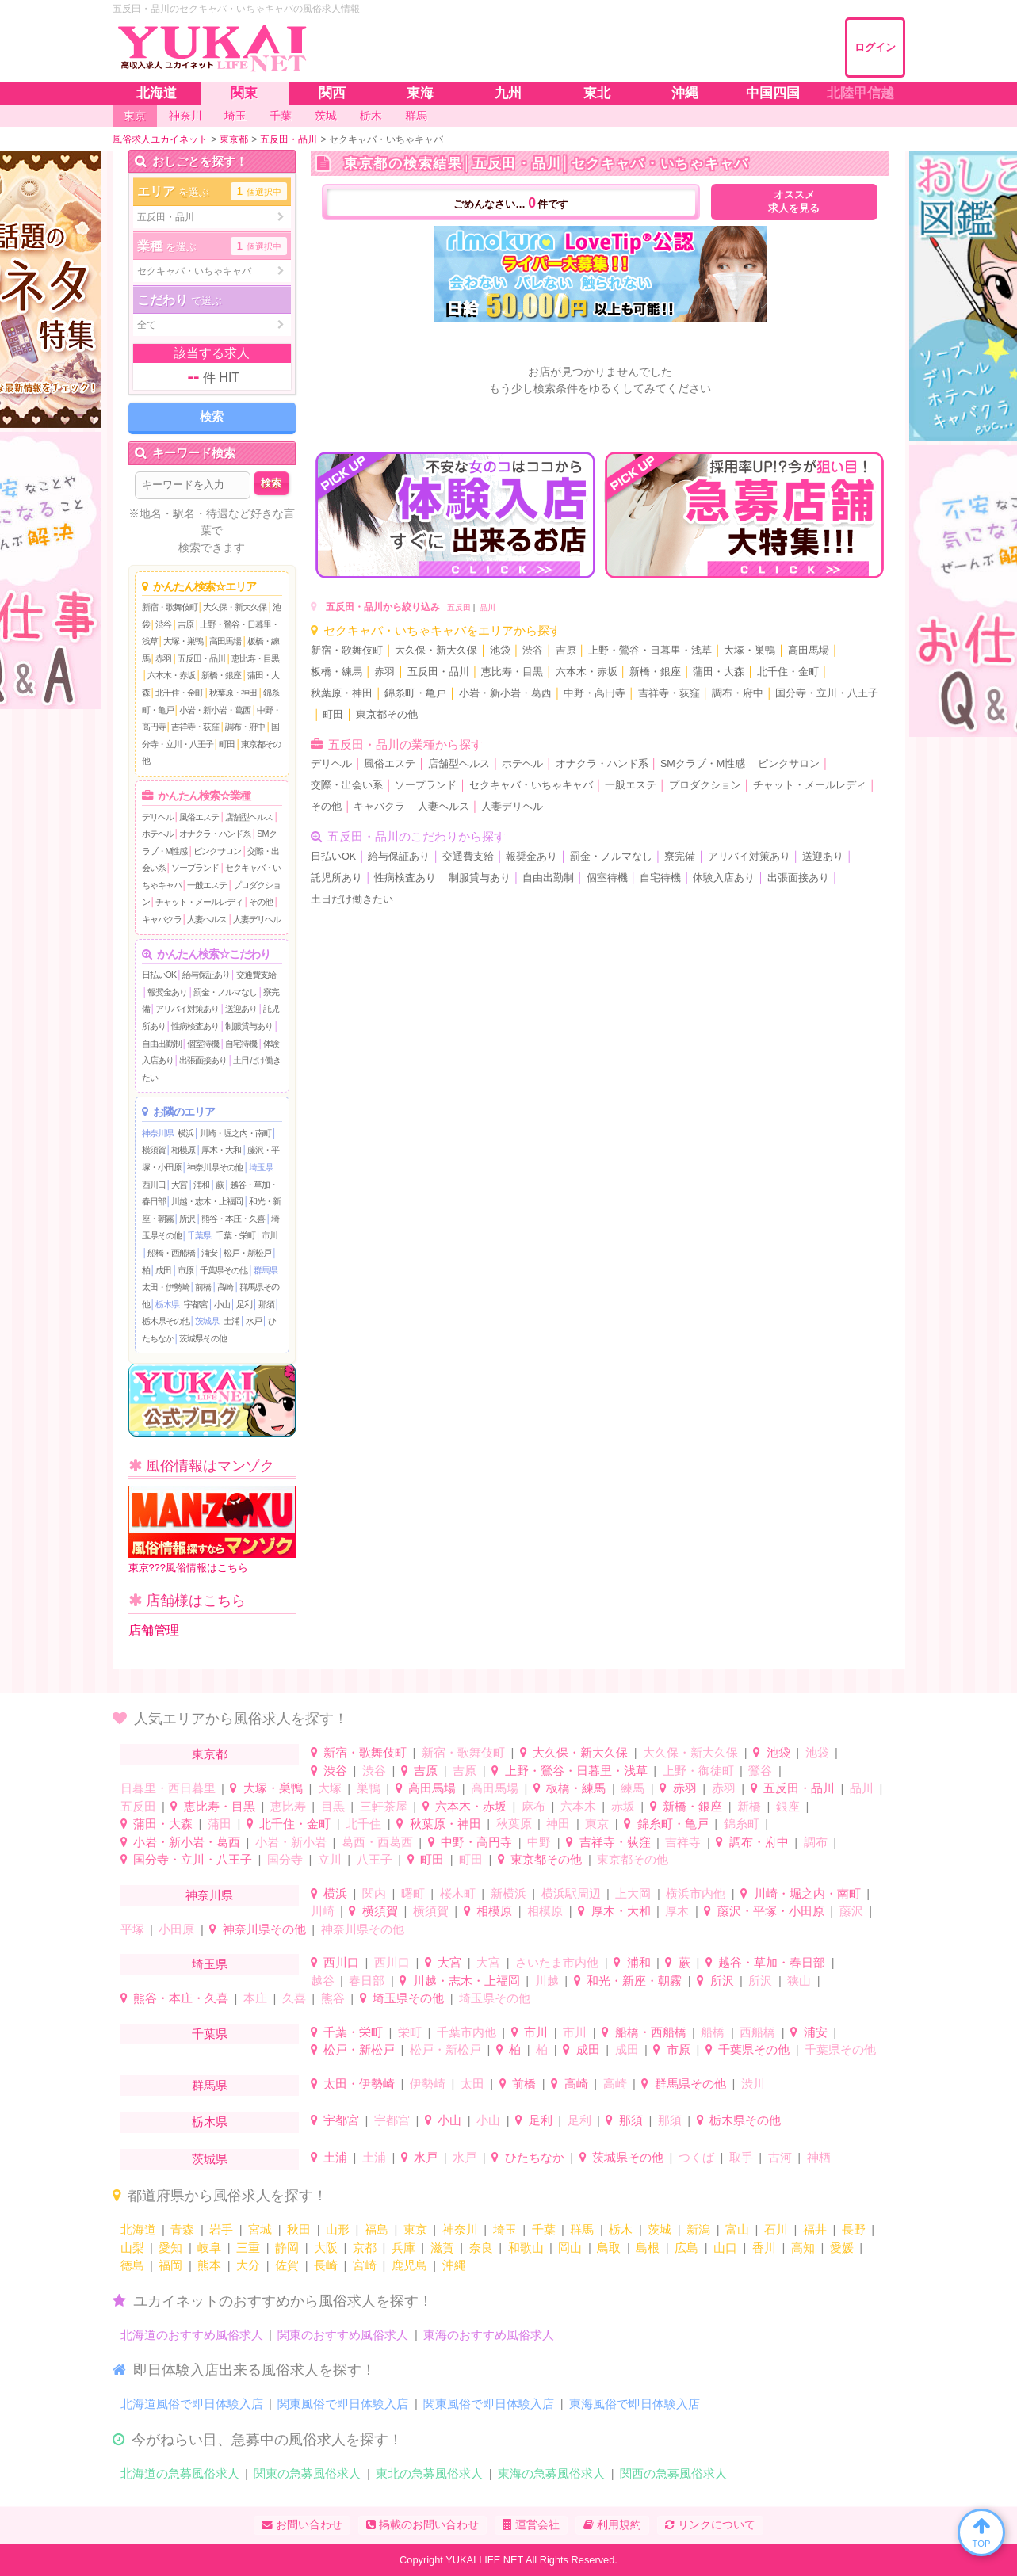 This screenshot has height=2576, width=1017. Describe the element at coordinates (132, 1929) in the screenshot. I see `平塚` at that location.